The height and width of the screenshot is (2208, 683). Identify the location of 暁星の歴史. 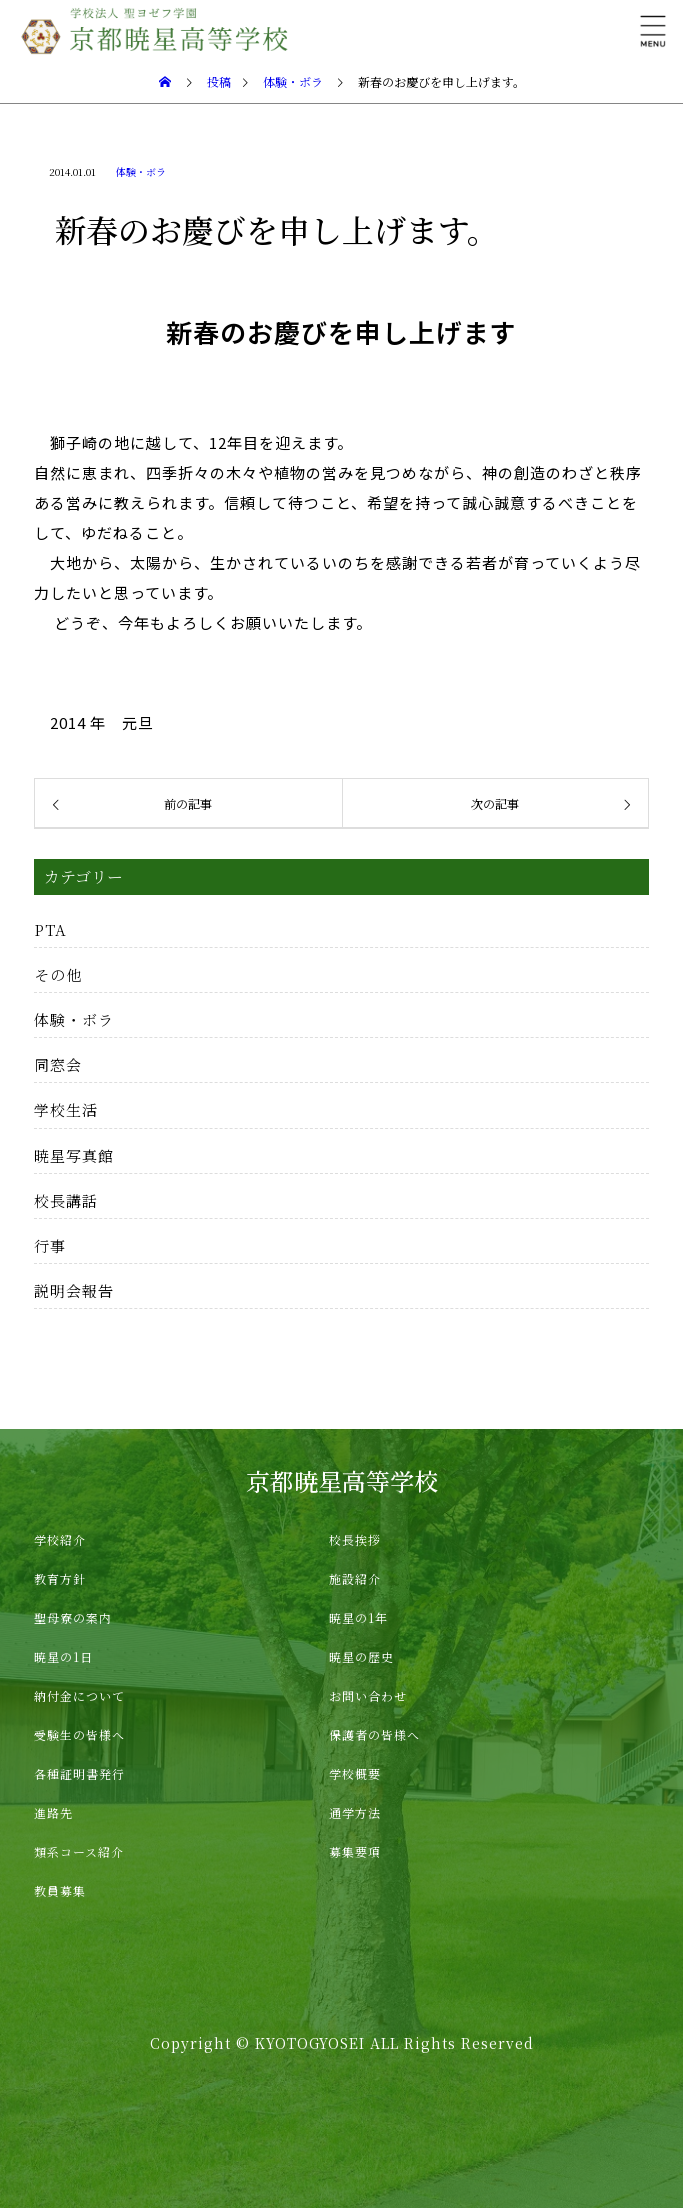
(361, 1656).